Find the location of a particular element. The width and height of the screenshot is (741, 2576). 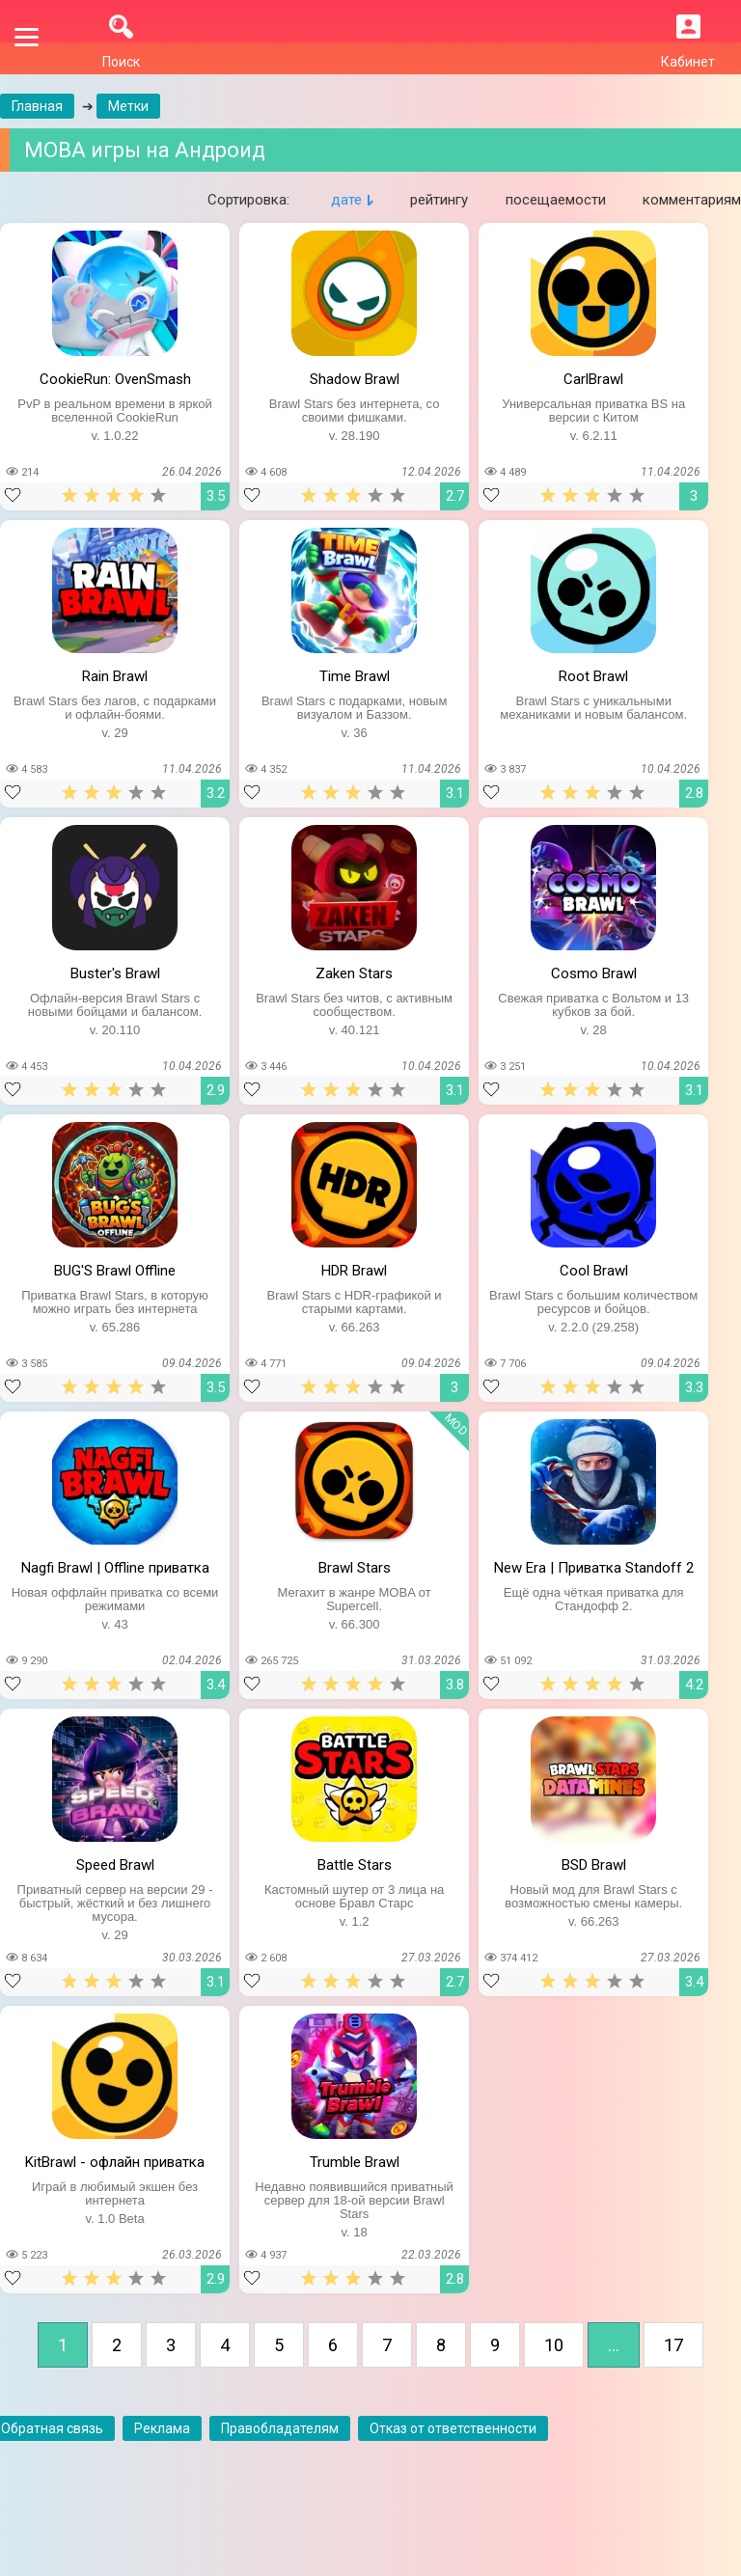

Zaken Stars is located at coordinates (354, 973).